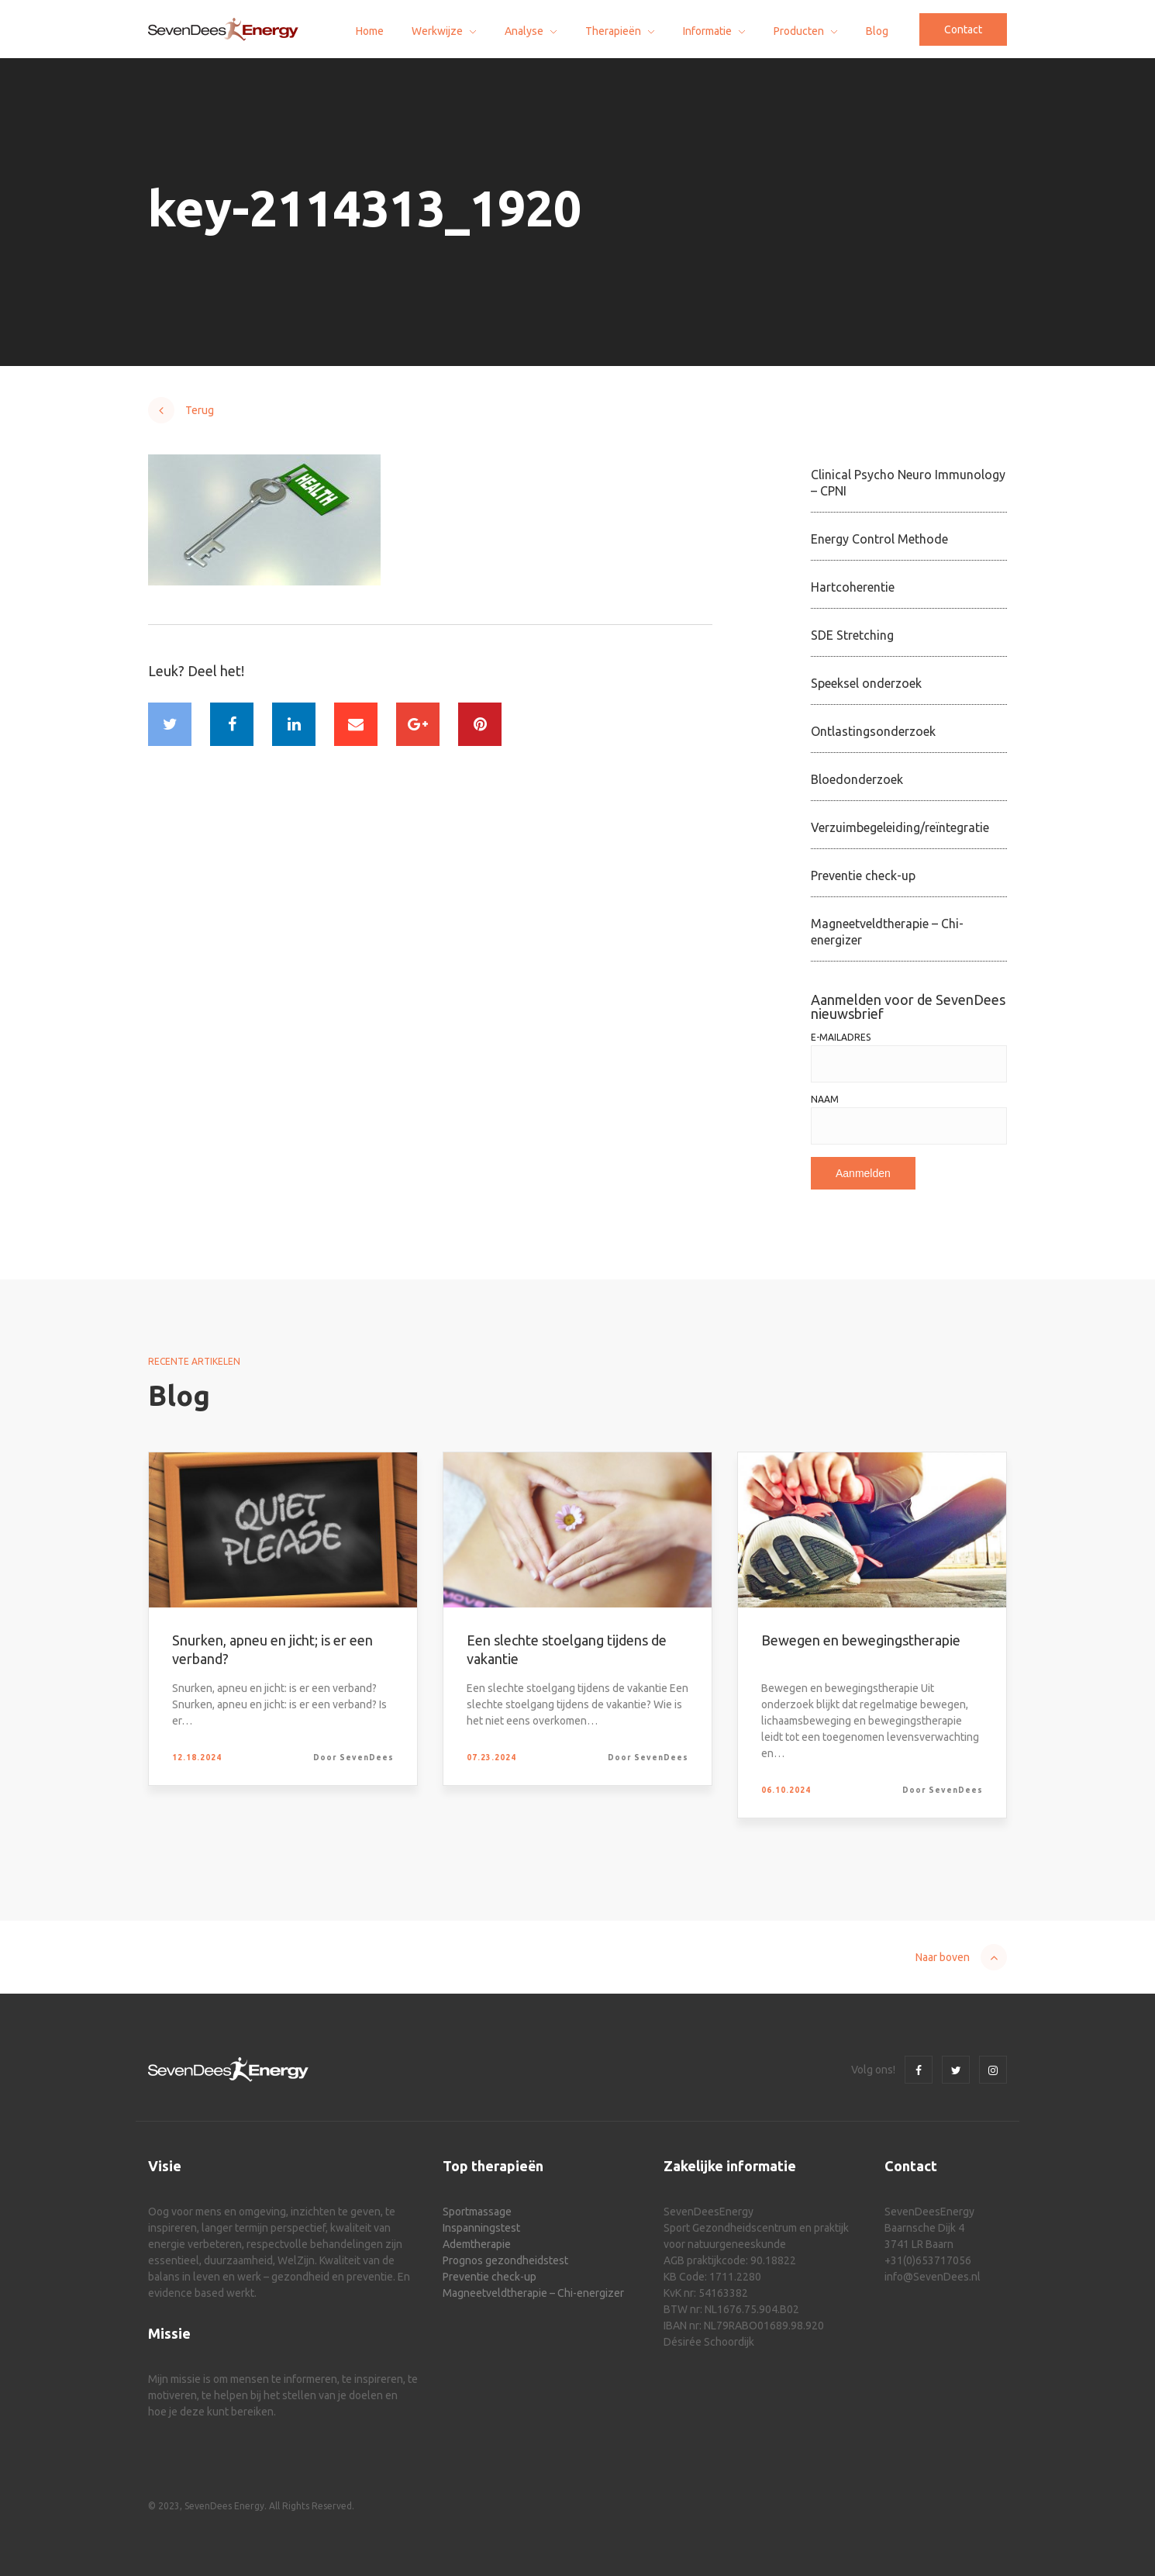 The height and width of the screenshot is (2576, 1155). Describe the element at coordinates (370, 31) in the screenshot. I see `Home` at that location.